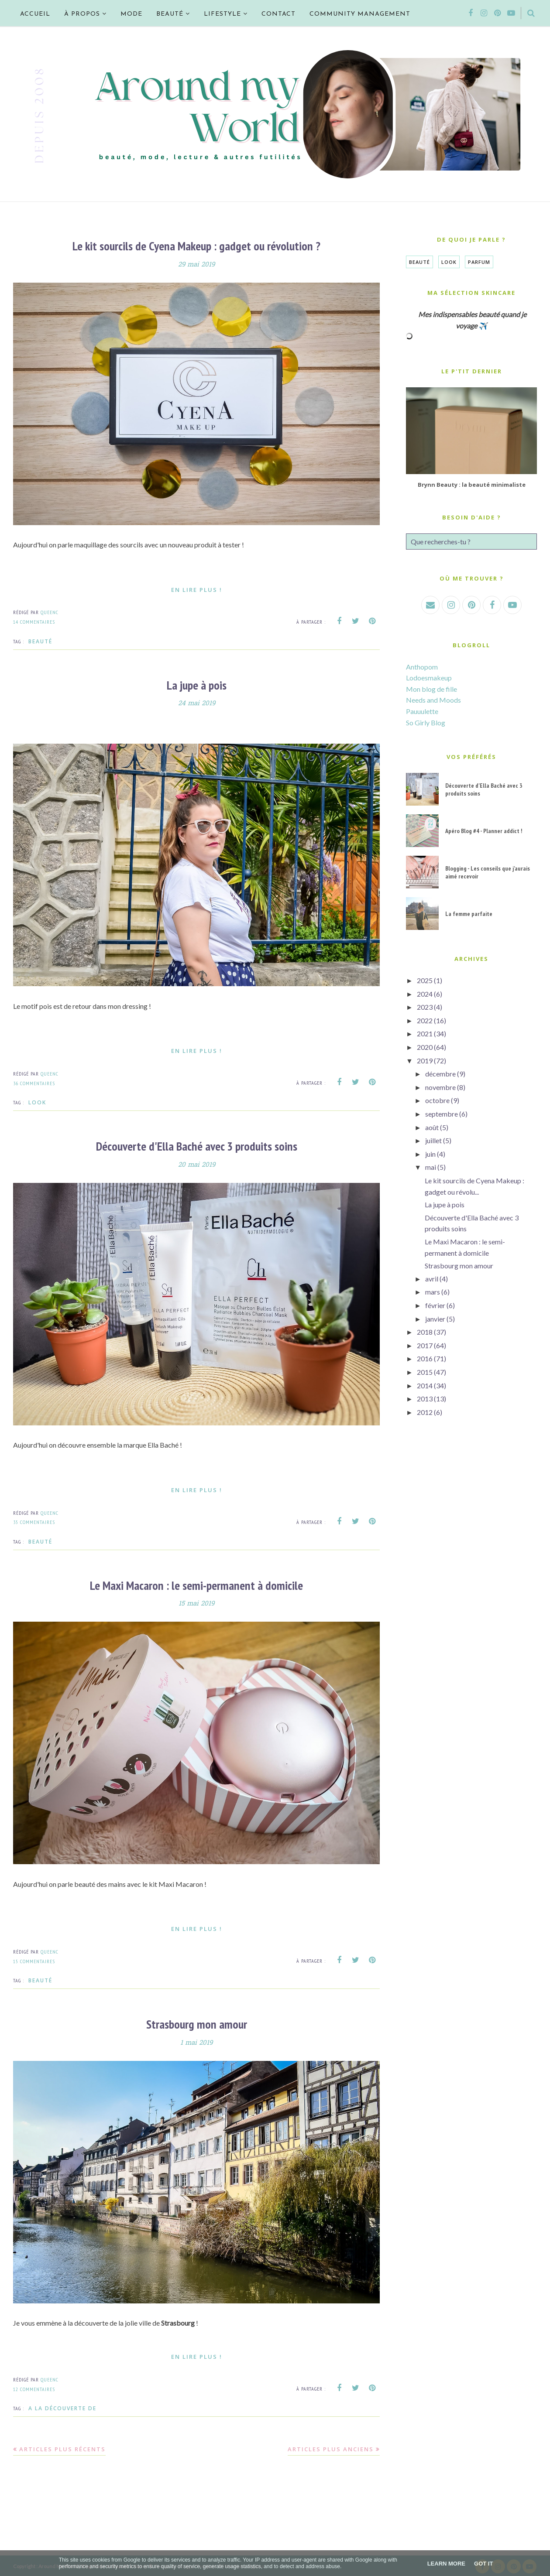 Image resolution: width=550 pixels, height=2576 pixels. I want to click on 2021, so click(425, 1033).